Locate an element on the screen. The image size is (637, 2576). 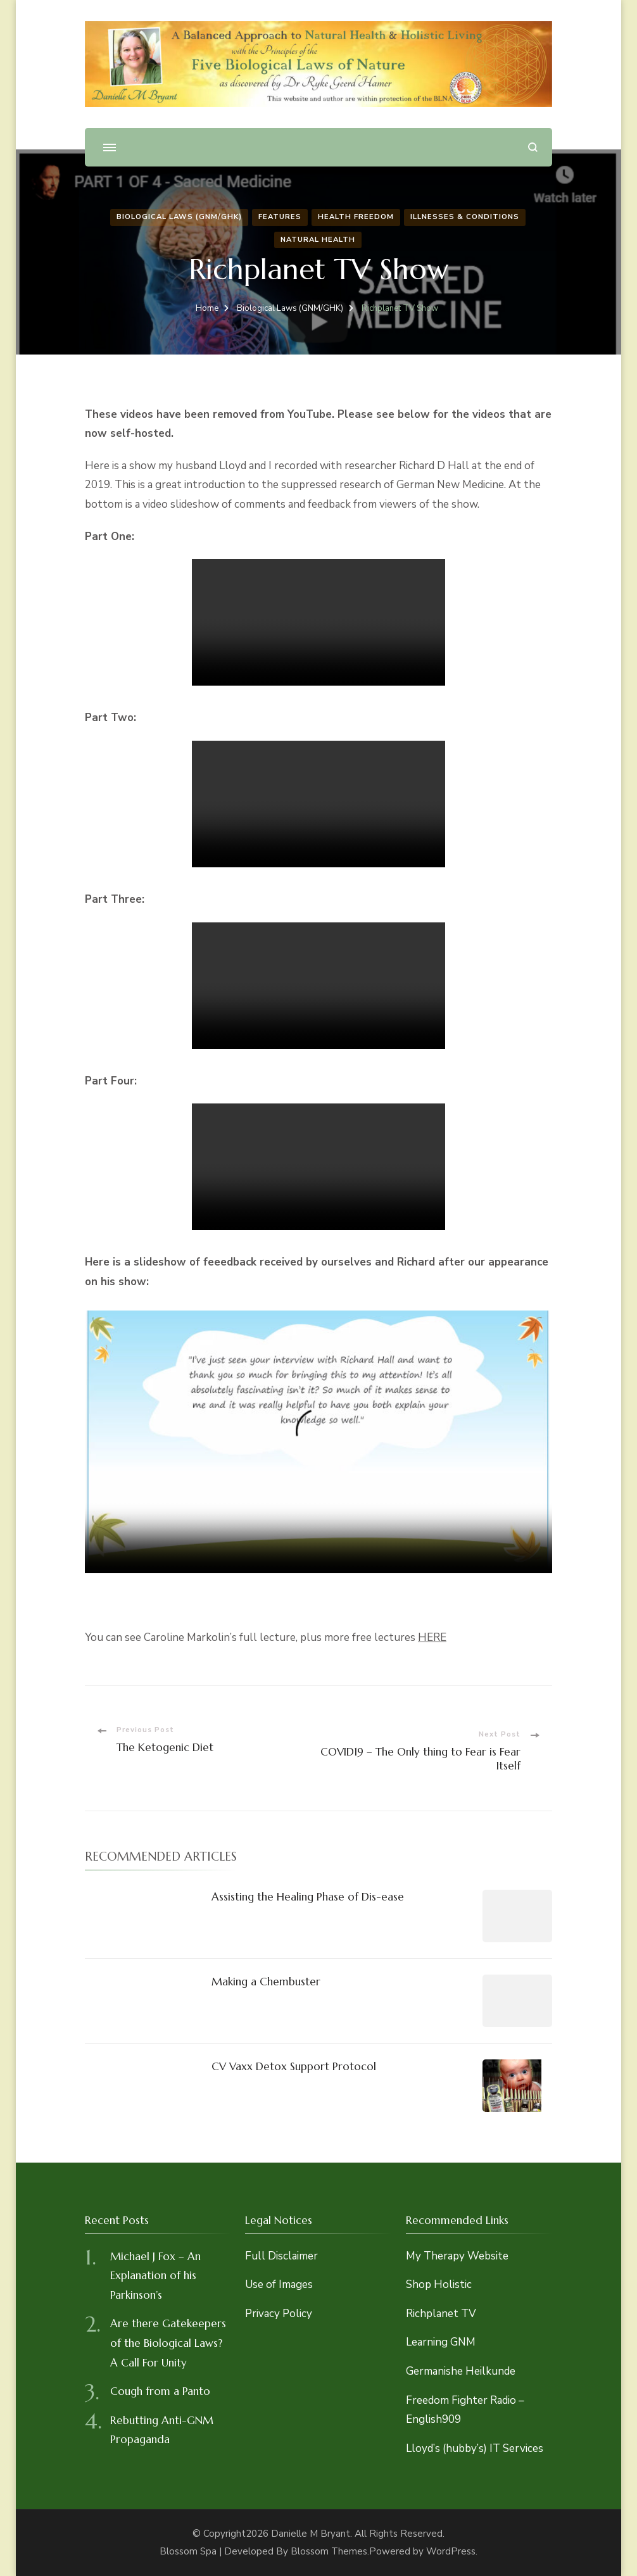
Are there Gatekeepers of the Biological Laws? A Call For Unity is located at coordinates (168, 2342).